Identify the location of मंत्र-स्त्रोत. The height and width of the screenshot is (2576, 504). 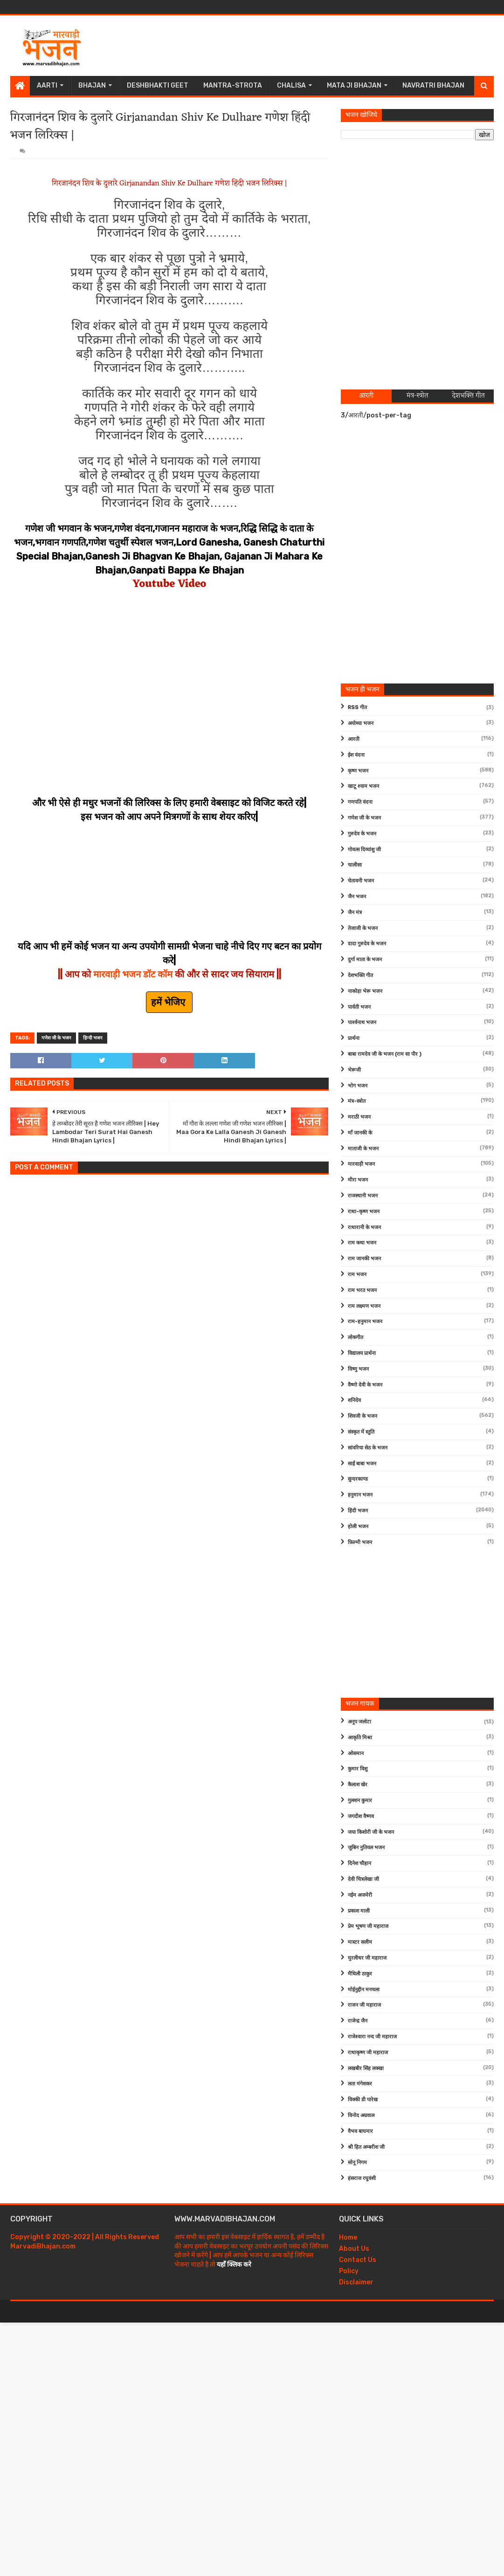
(357, 1101).